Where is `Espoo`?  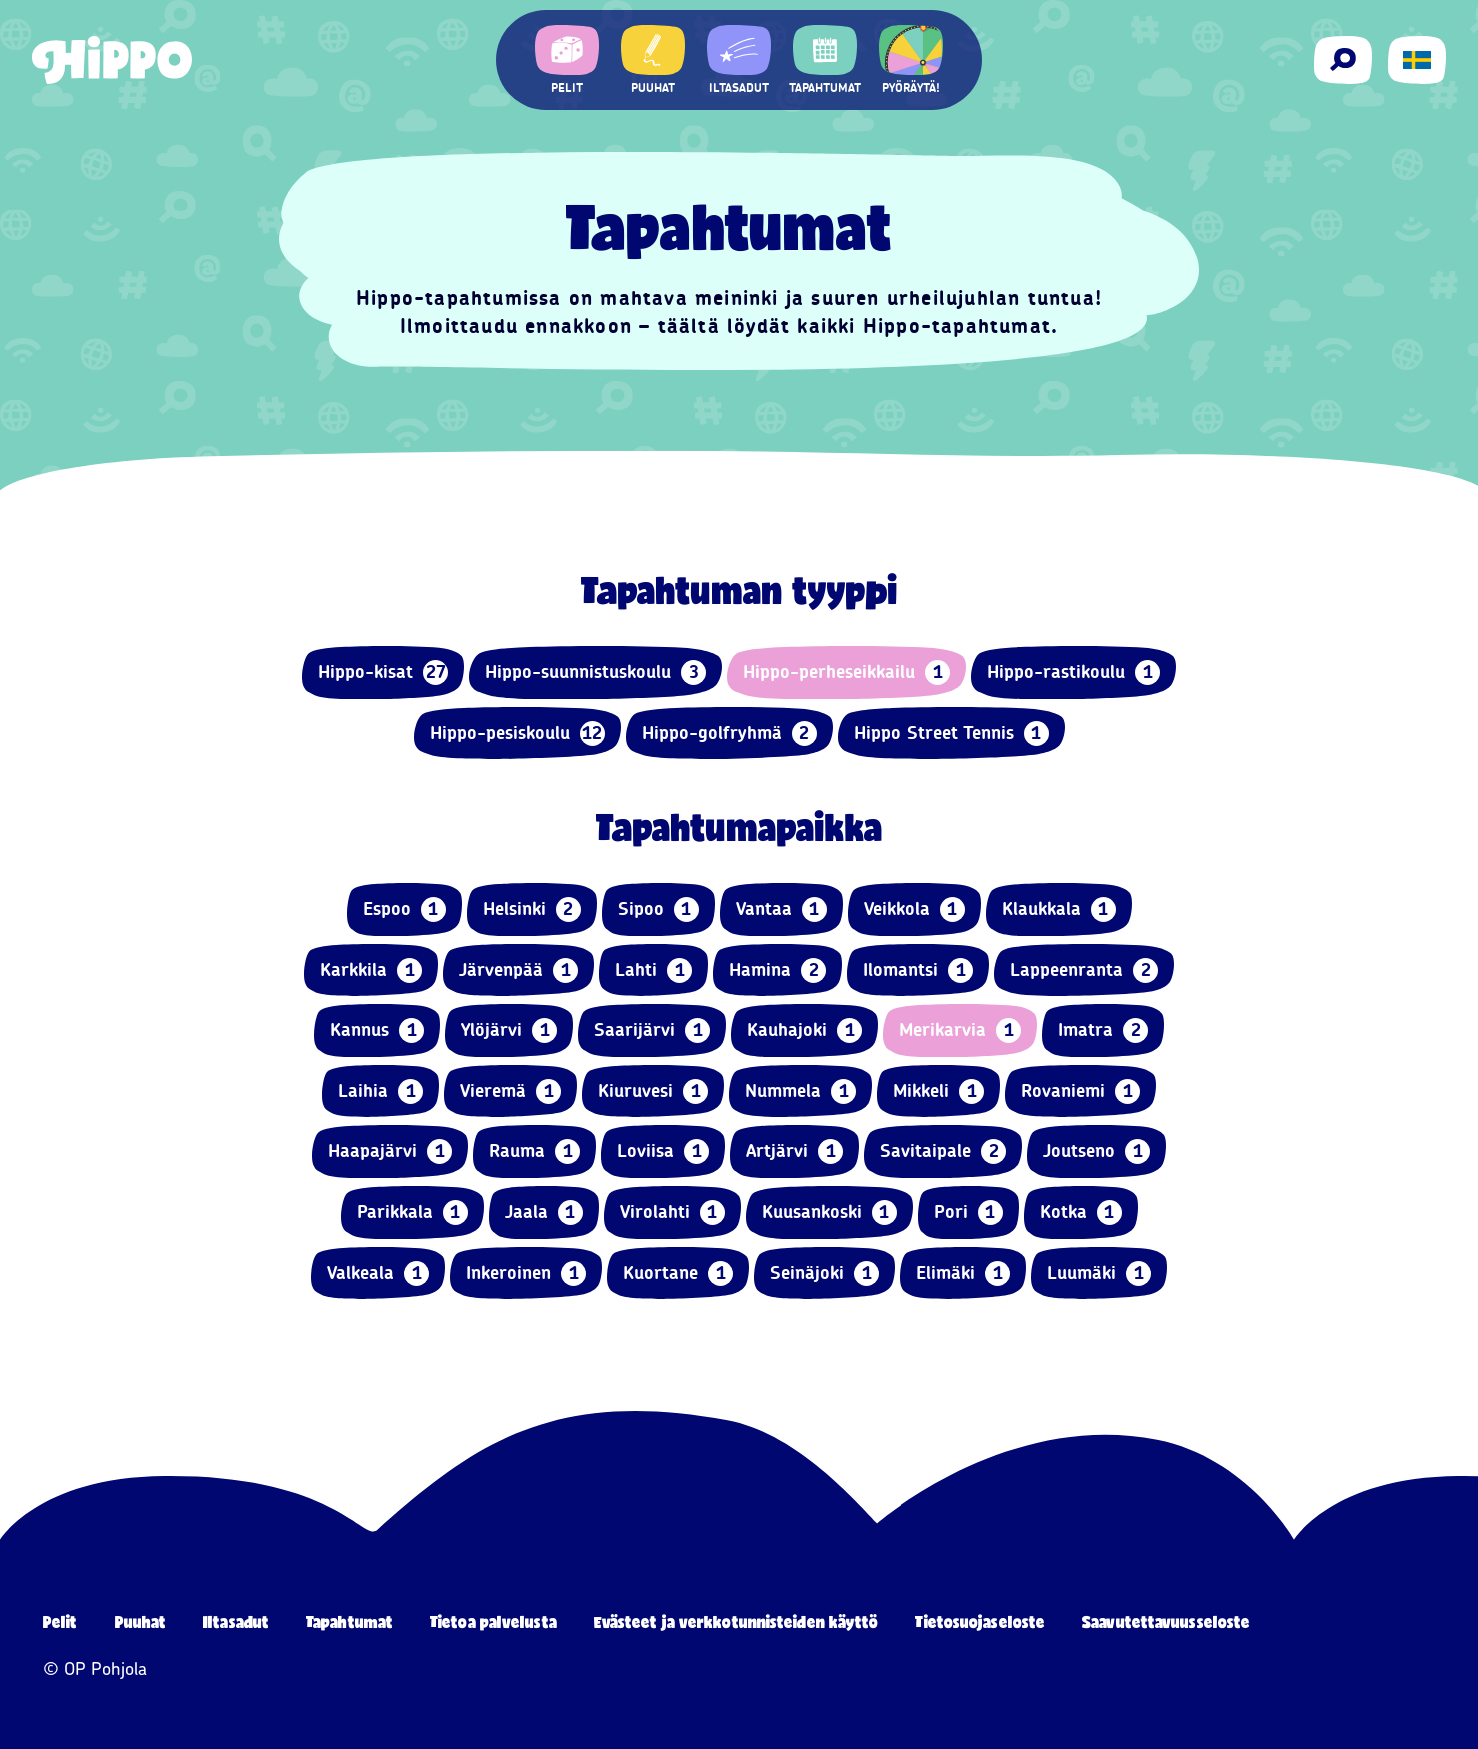 Espoo is located at coordinates (404, 909).